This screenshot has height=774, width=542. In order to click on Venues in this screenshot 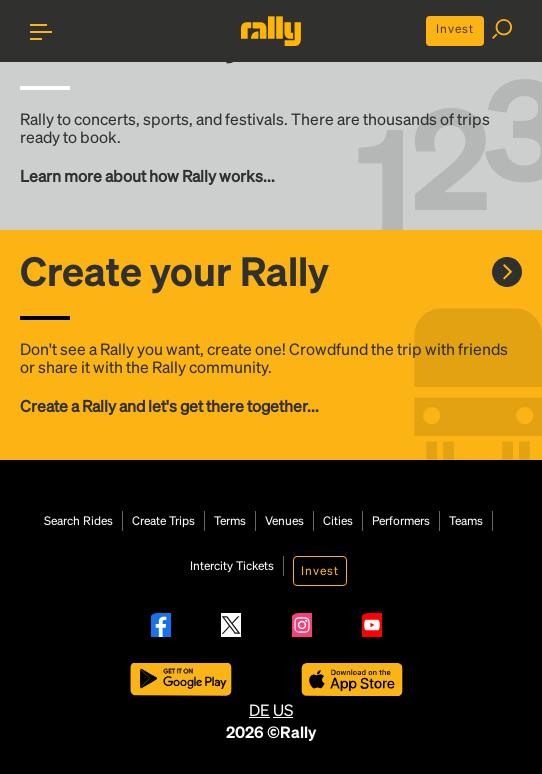, I will do `click(284, 521)`.